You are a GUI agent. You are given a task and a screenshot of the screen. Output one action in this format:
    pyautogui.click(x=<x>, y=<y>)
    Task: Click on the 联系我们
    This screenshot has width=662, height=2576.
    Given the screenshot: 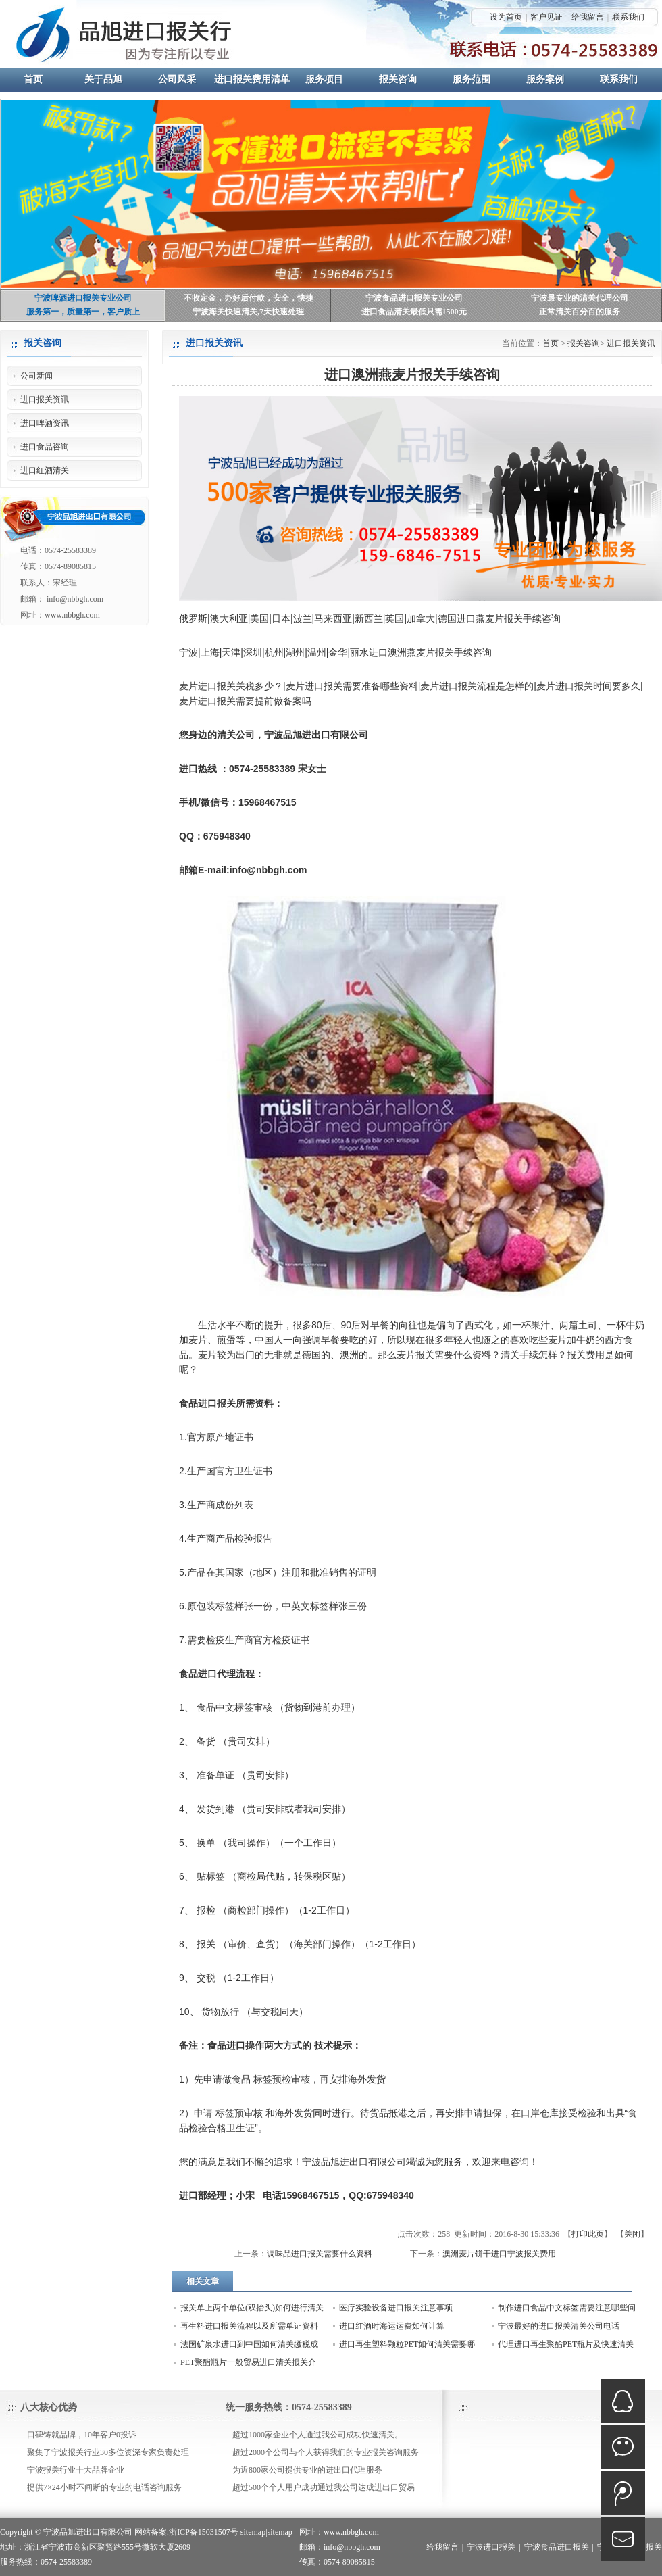 What is the action you would take?
    pyautogui.click(x=628, y=17)
    